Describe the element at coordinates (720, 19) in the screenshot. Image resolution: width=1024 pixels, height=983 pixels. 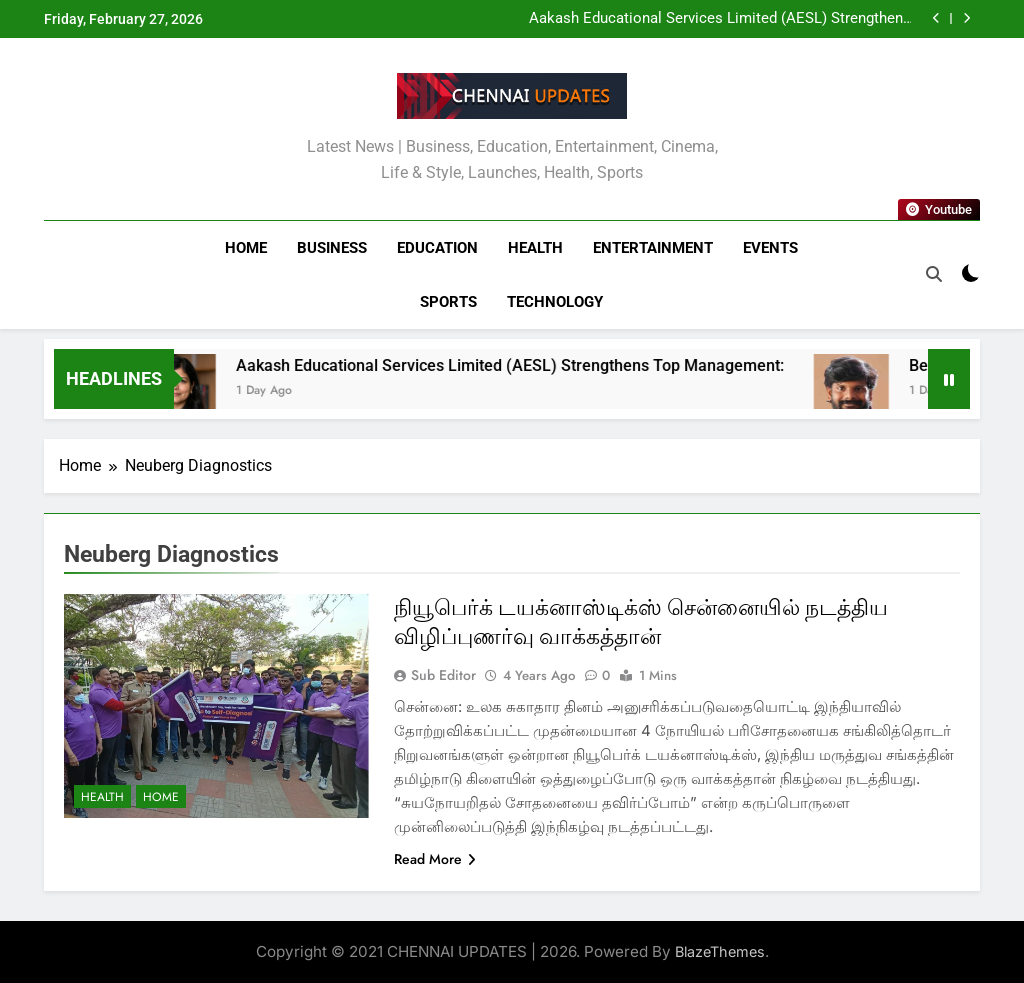
I see `Aakash Educational Services Limited (AESL) Strengthens Top Management:` at that location.